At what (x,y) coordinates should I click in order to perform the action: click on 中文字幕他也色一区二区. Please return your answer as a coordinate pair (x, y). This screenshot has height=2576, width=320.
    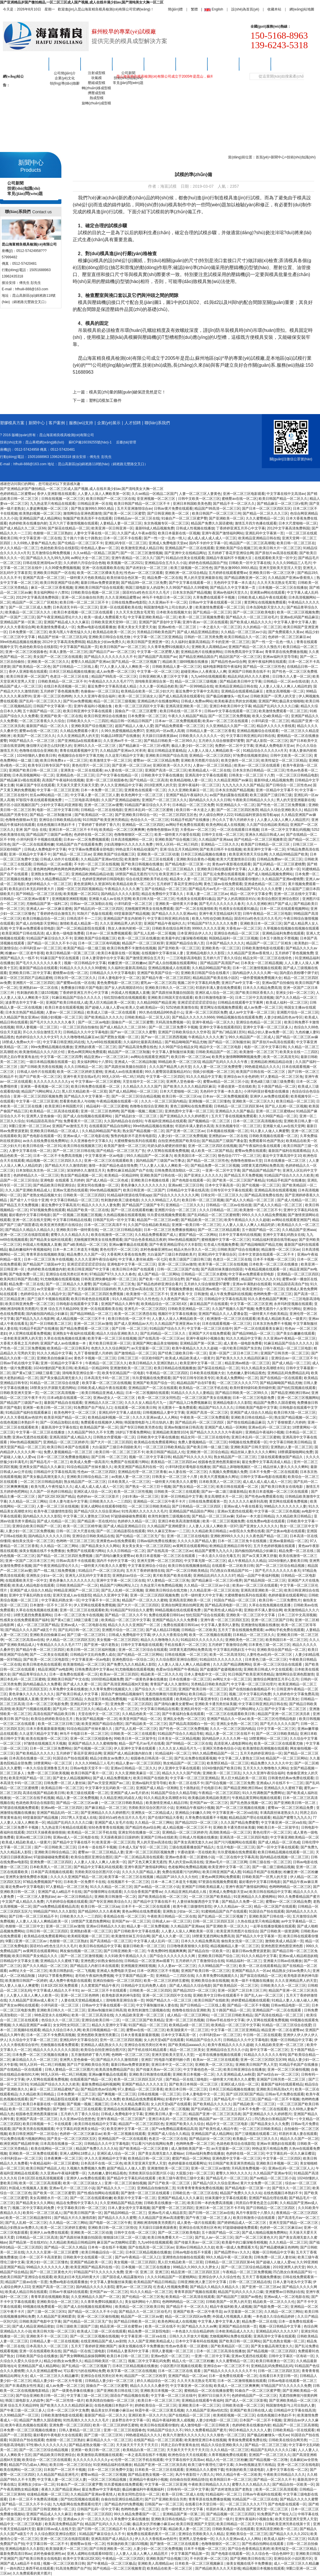
    Looking at the image, I should click on (202, 2069).